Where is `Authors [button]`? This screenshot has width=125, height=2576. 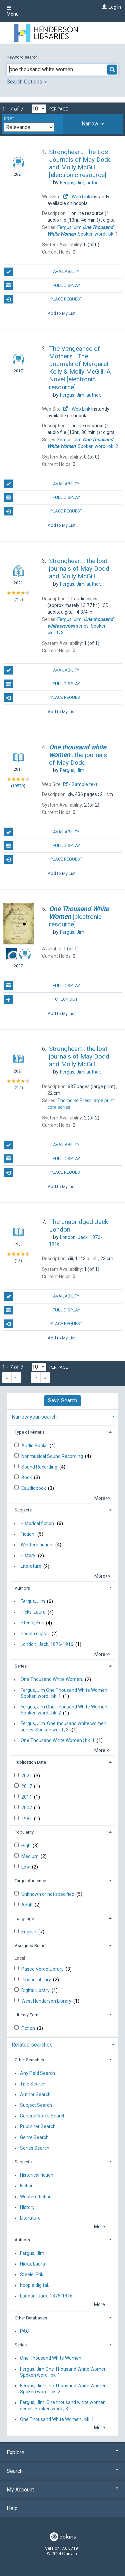 Authors [button] is located at coordinates (22, 1588).